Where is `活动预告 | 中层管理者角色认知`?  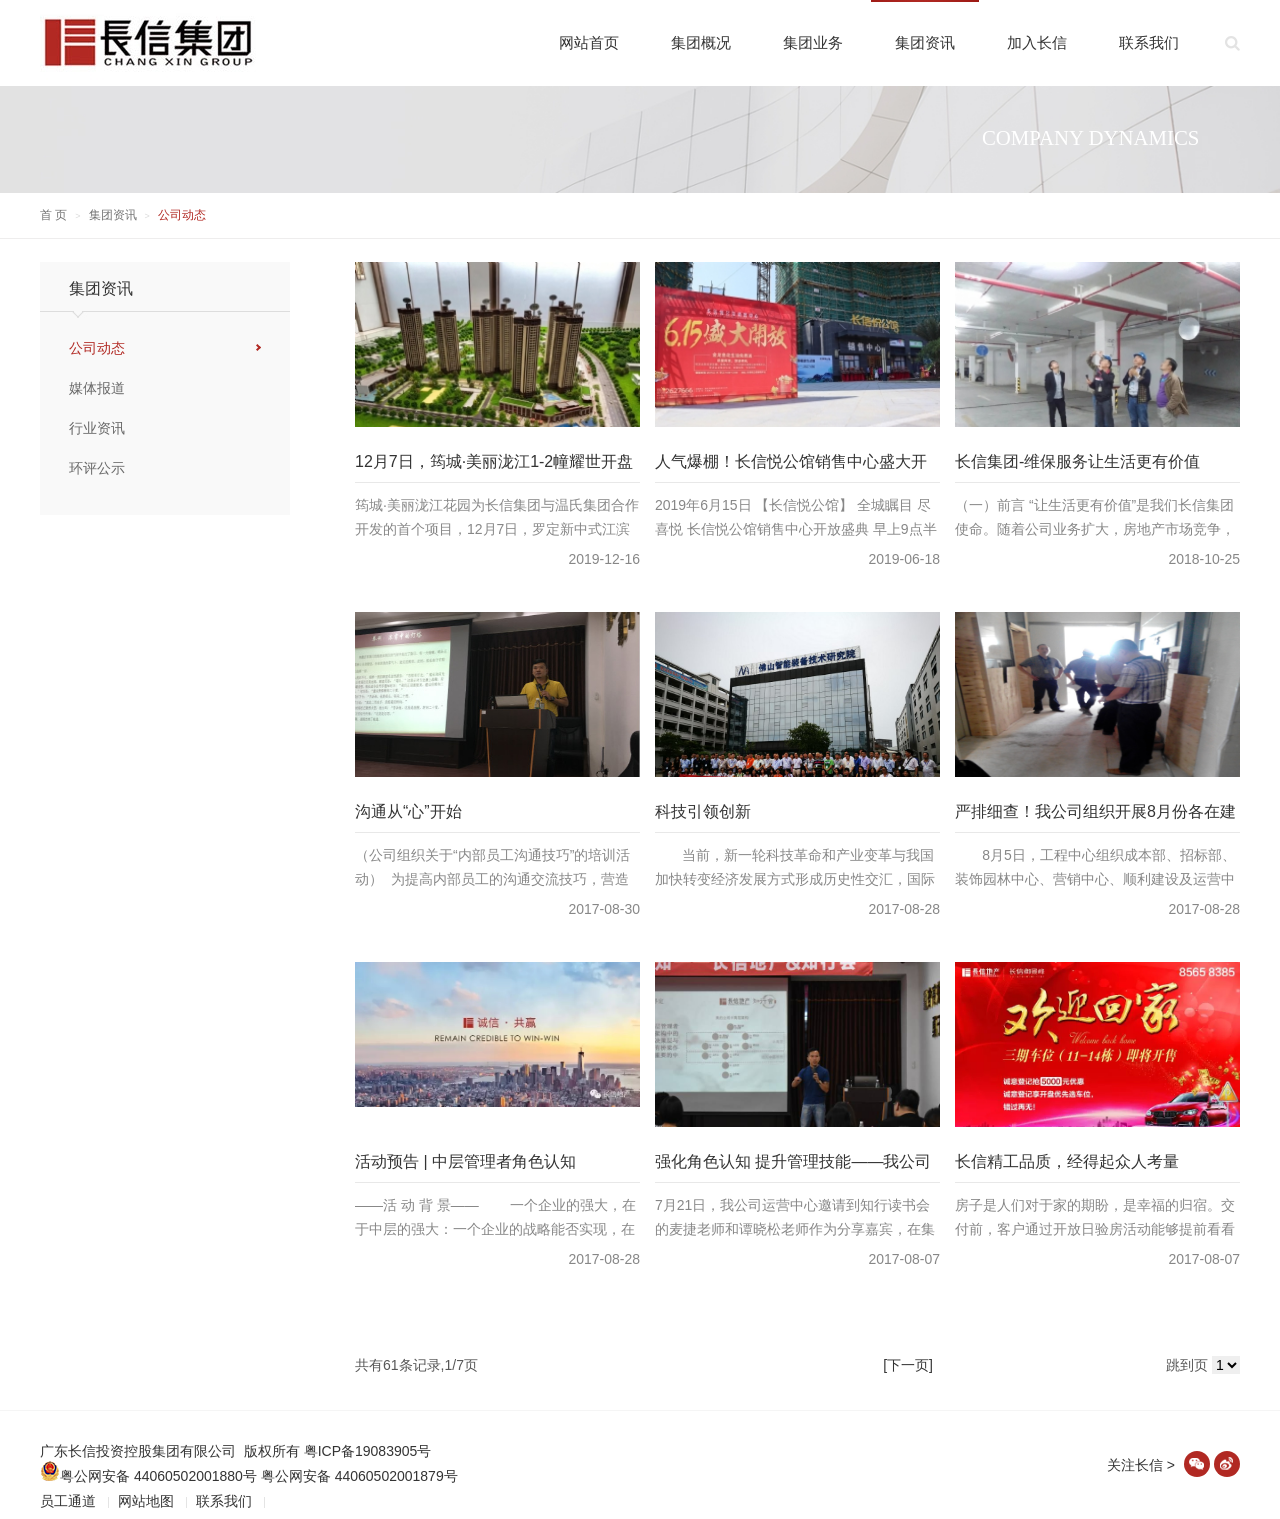
活动预告 | 中层管理者角色认知 is located at coordinates (465, 1161).